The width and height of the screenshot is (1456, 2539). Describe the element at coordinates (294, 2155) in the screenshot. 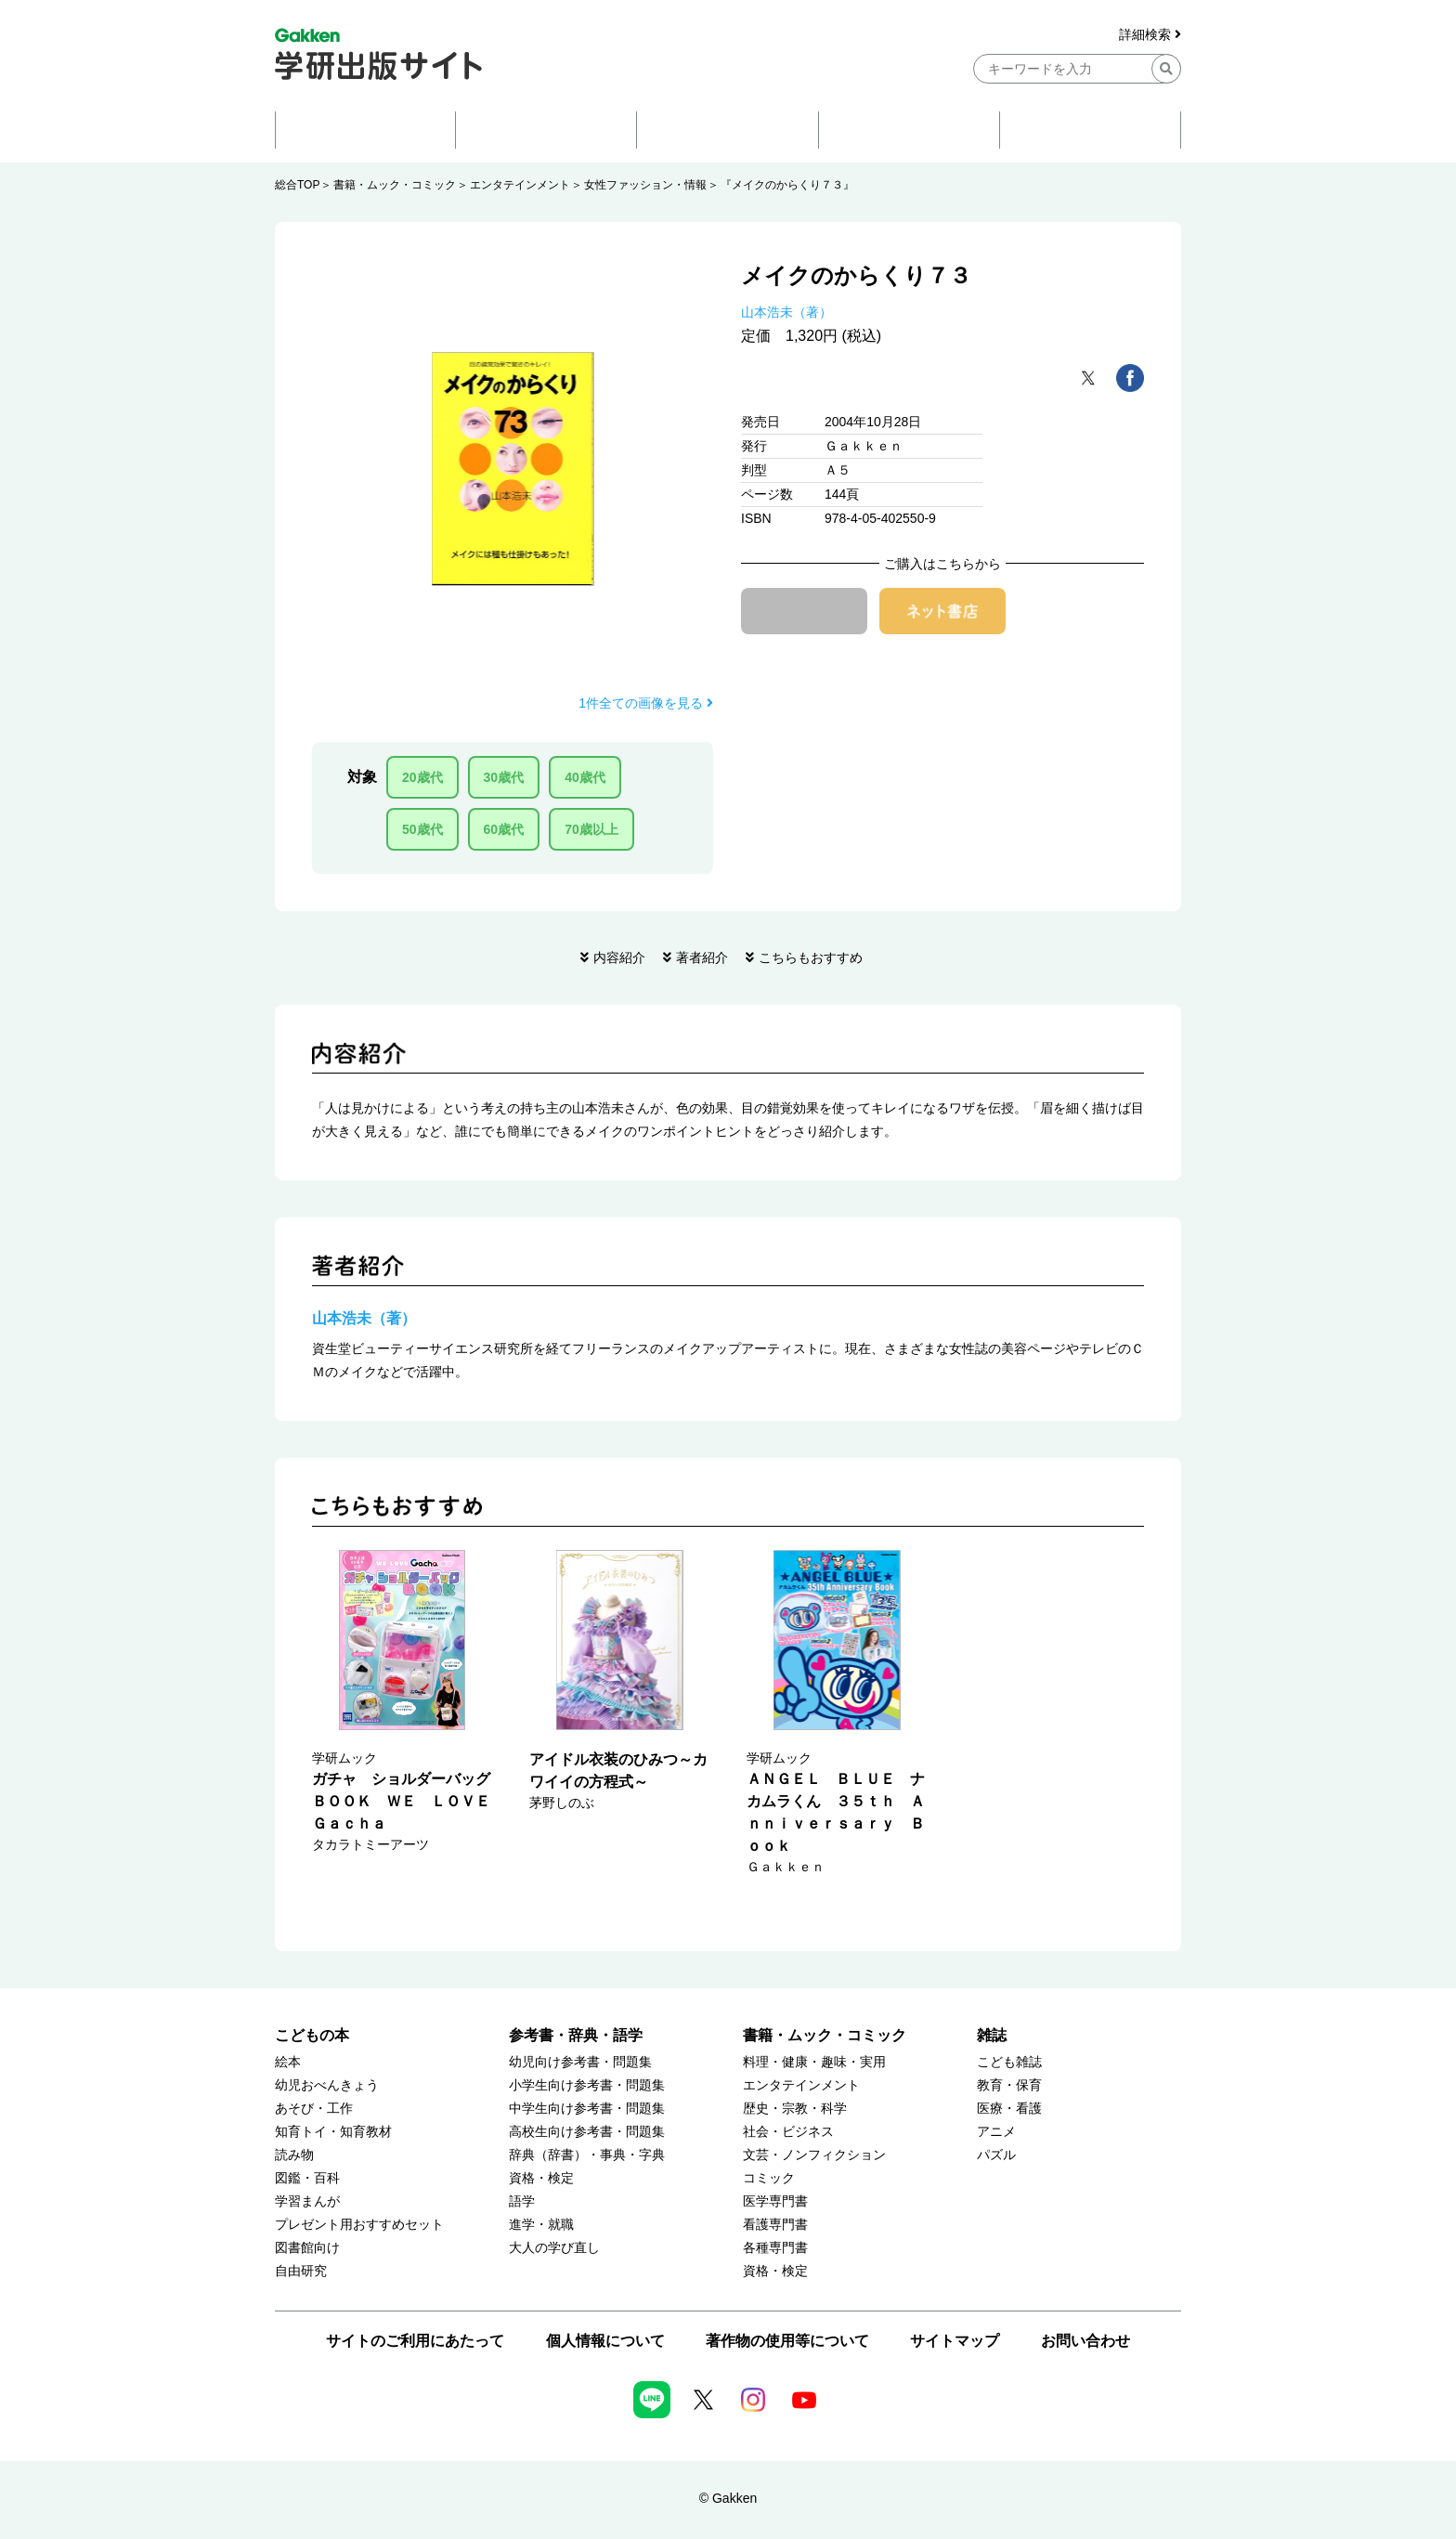

I see `読み物` at that location.